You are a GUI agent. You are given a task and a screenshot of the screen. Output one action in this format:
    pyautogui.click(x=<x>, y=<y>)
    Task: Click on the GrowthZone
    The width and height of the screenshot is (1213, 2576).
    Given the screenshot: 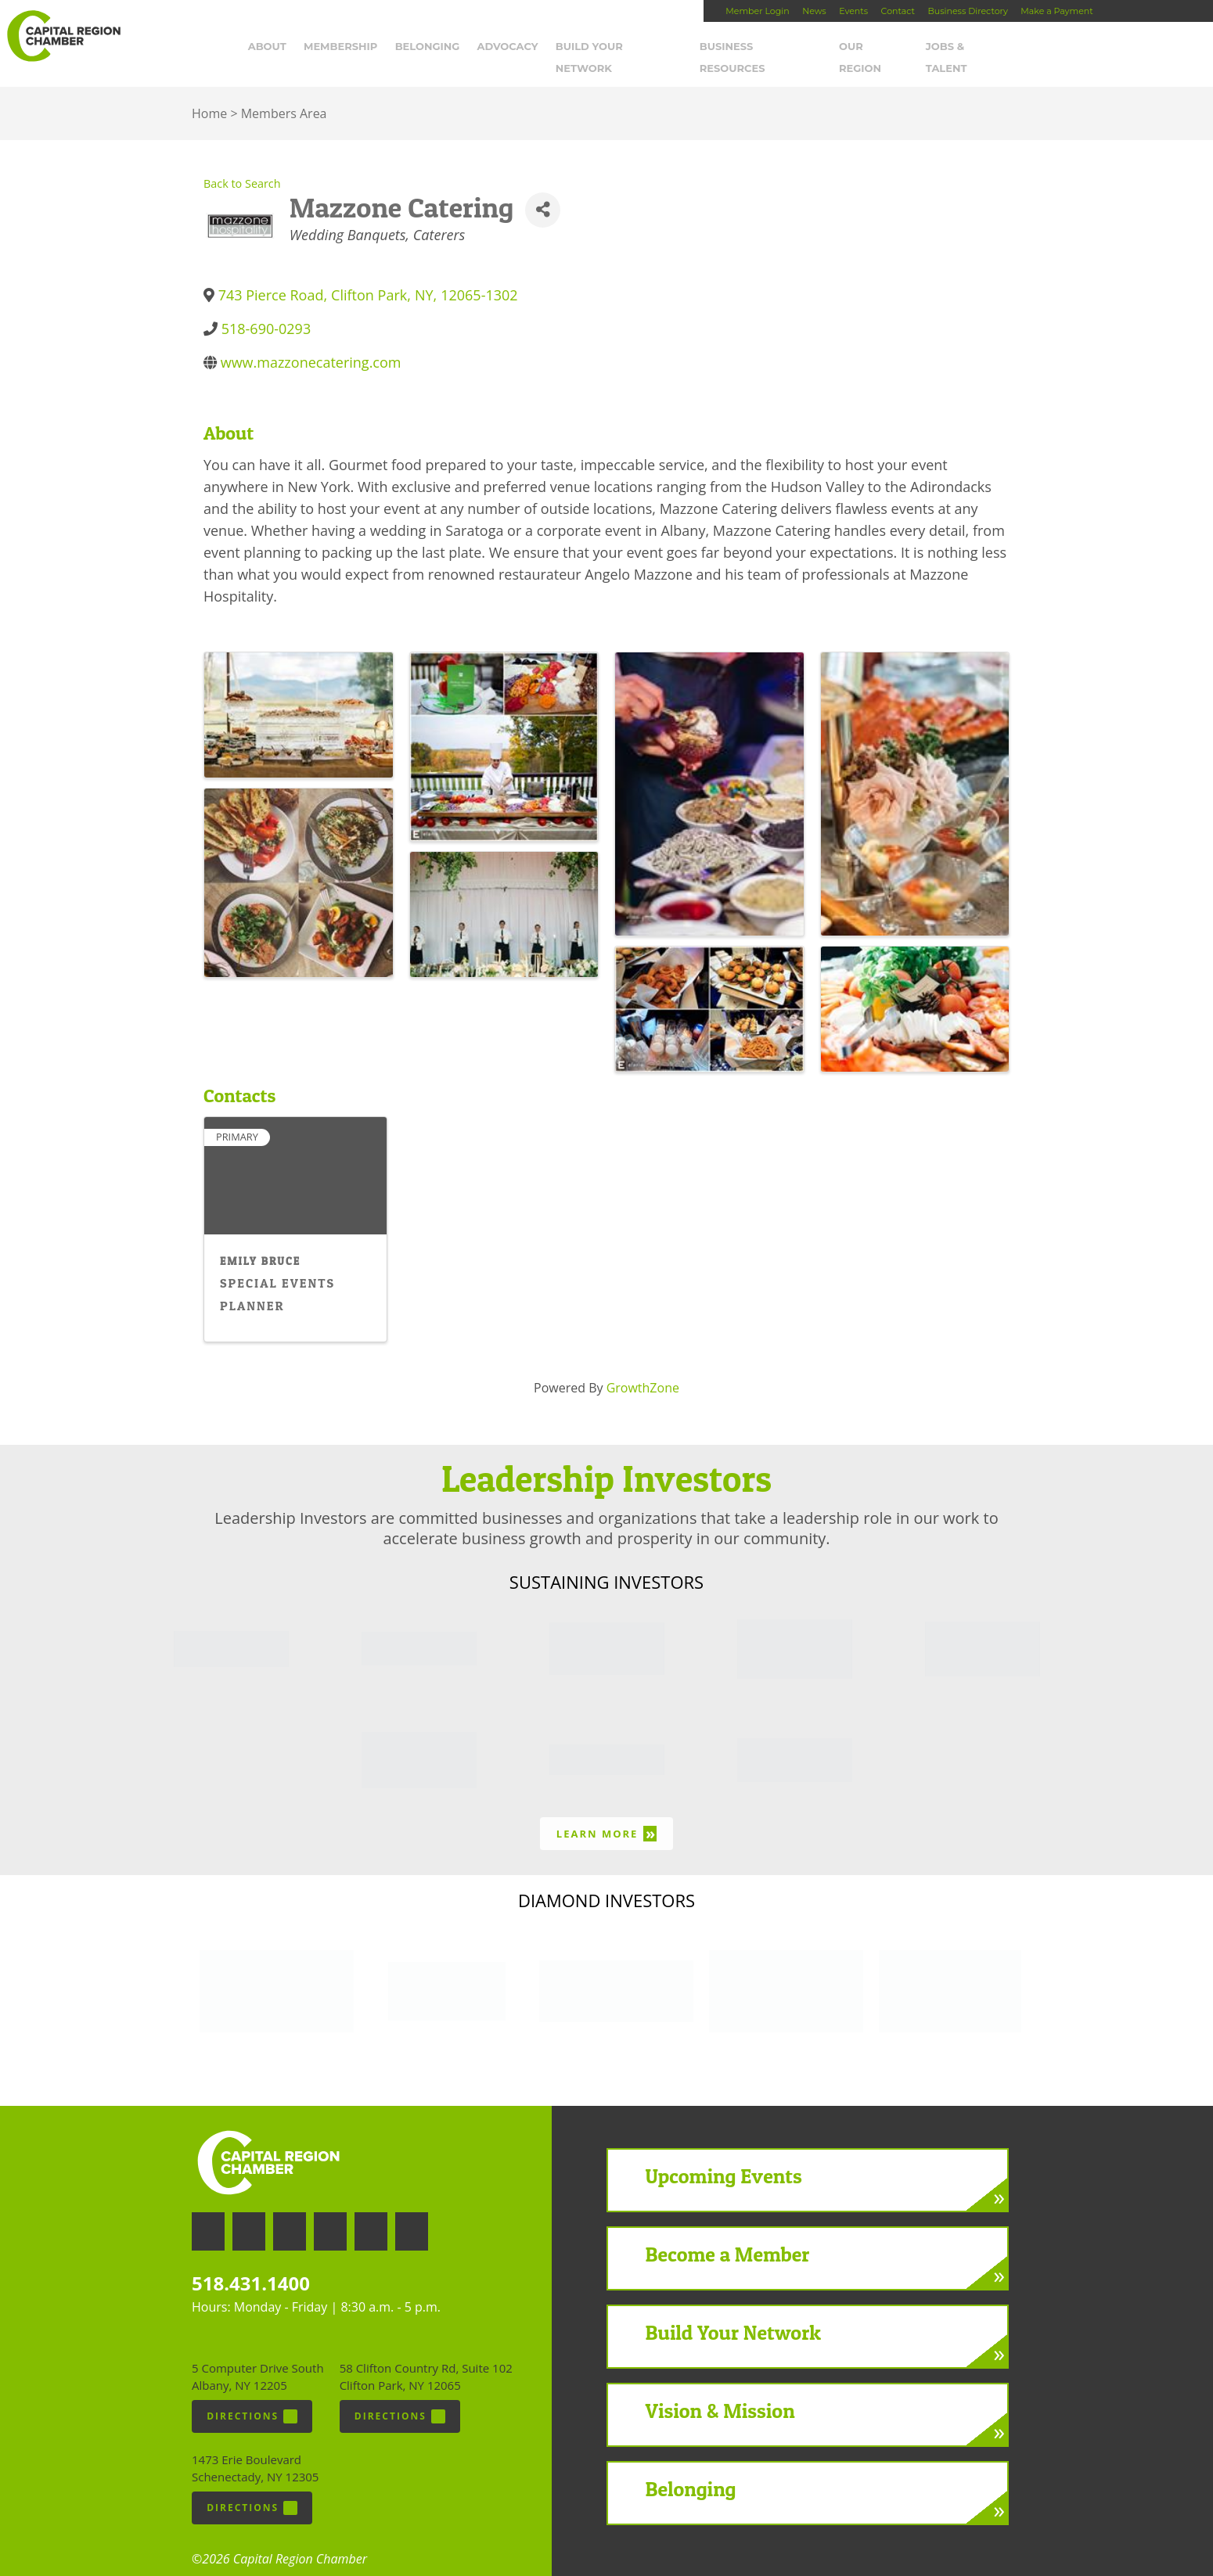 What is the action you would take?
    pyautogui.click(x=642, y=1371)
    